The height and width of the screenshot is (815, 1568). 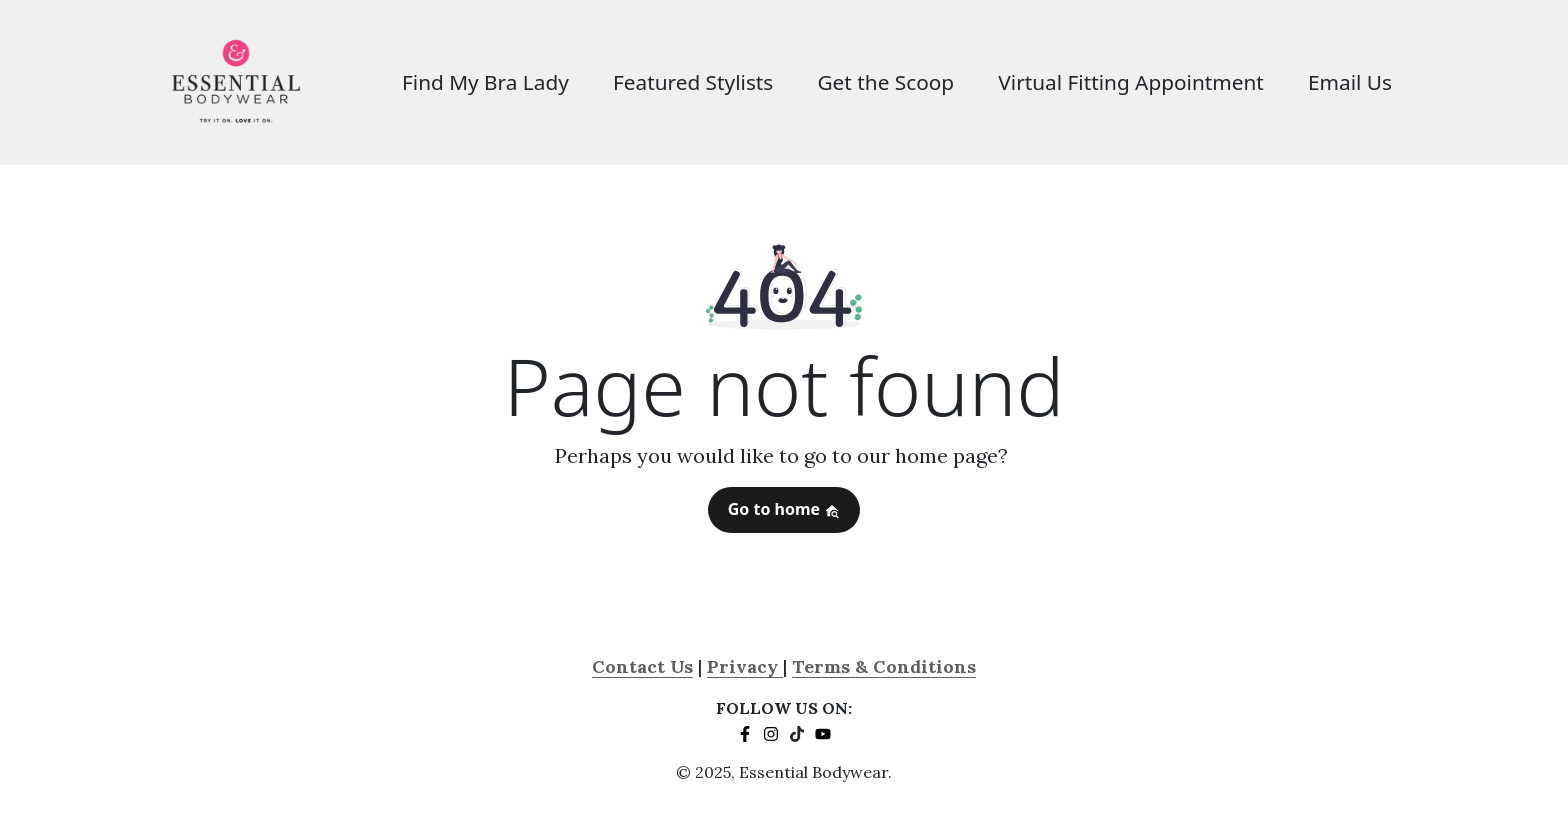 What do you see at coordinates (885, 82) in the screenshot?
I see `Get the Scoop` at bounding box center [885, 82].